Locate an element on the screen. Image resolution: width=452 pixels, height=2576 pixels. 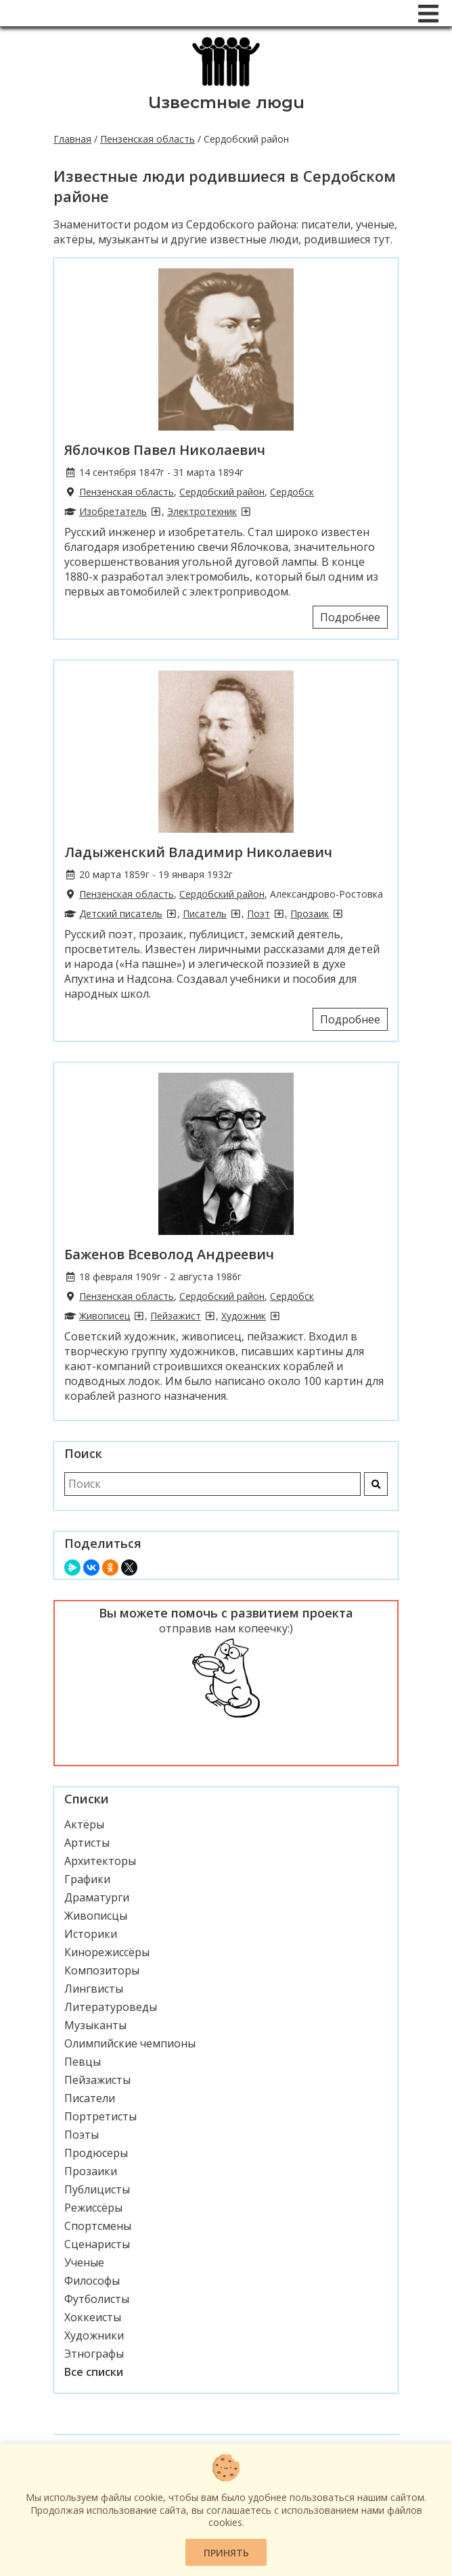
Спортсмены is located at coordinates (97, 2225).